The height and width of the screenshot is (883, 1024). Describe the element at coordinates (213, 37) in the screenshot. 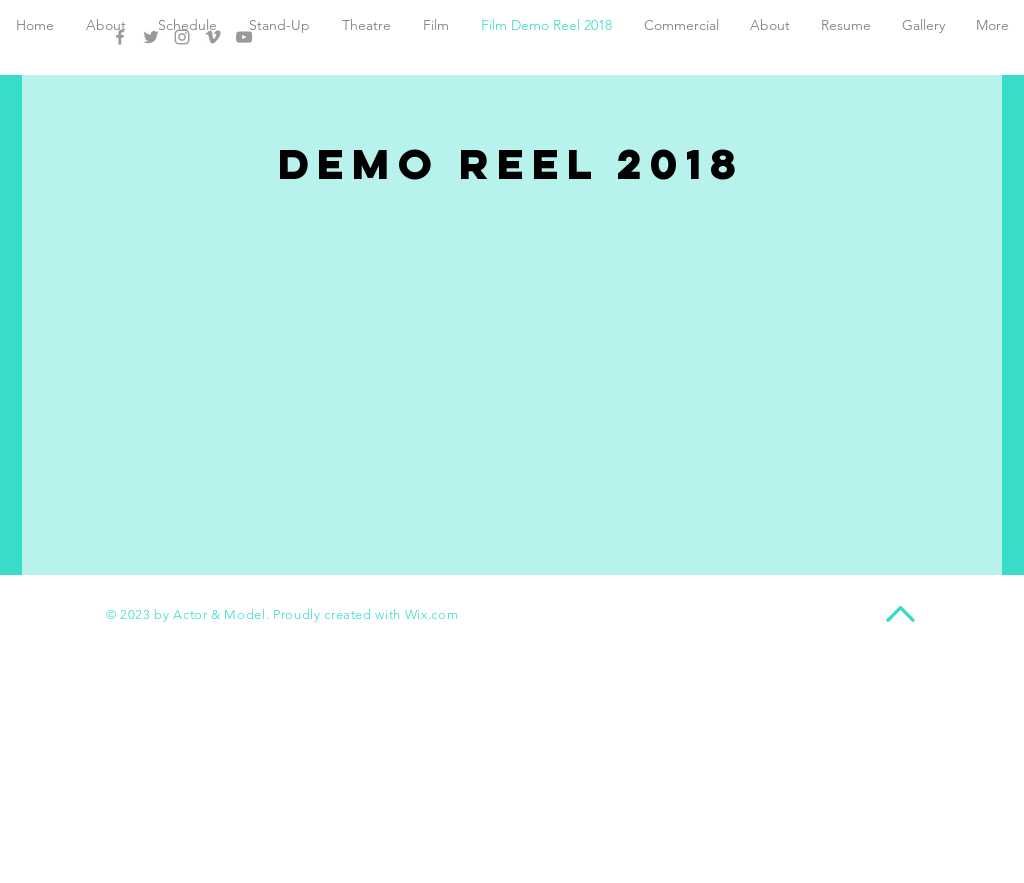

I see `[Grey Vimeo Icon]` at that location.